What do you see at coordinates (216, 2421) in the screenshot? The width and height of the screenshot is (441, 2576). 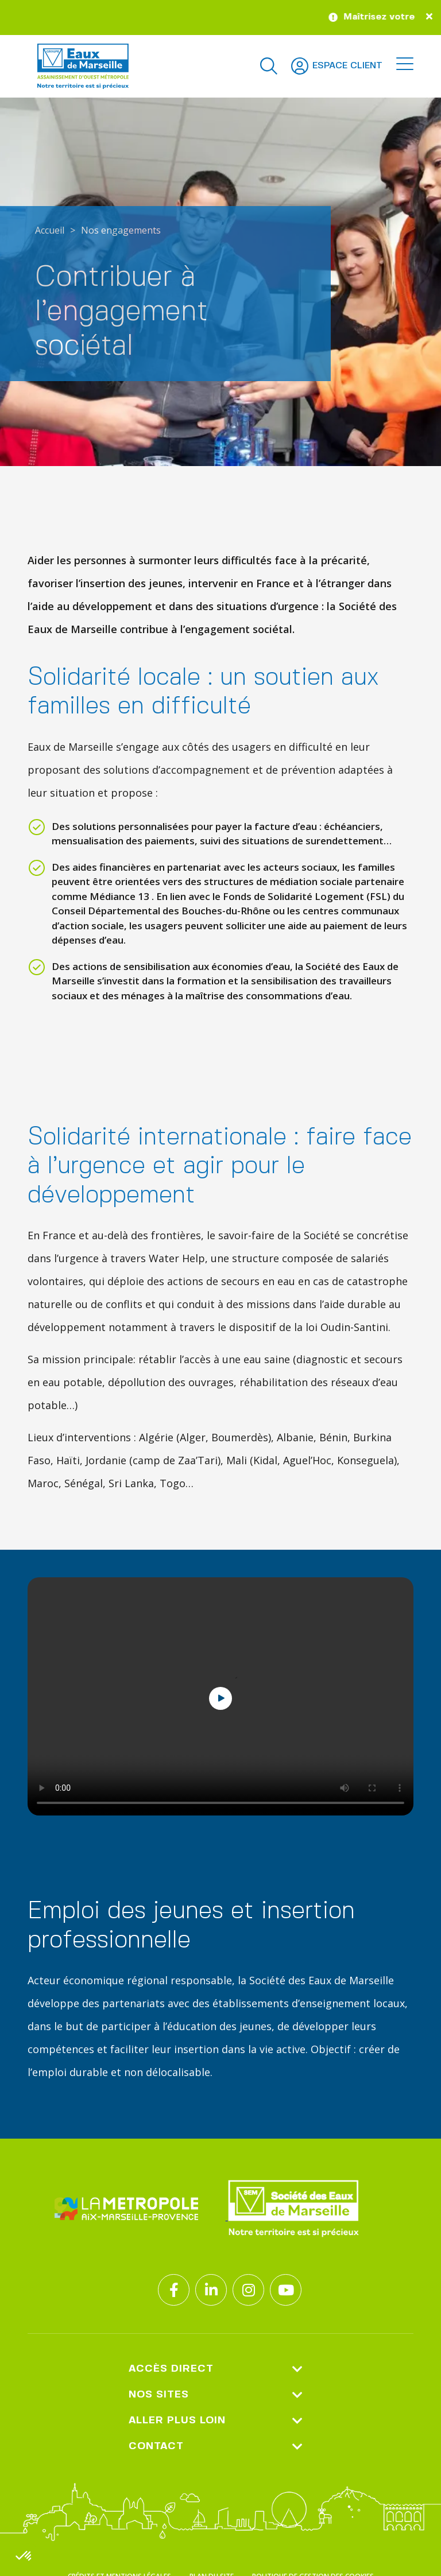 I see `Aller plus loin` at bounding box center [216, 2421].